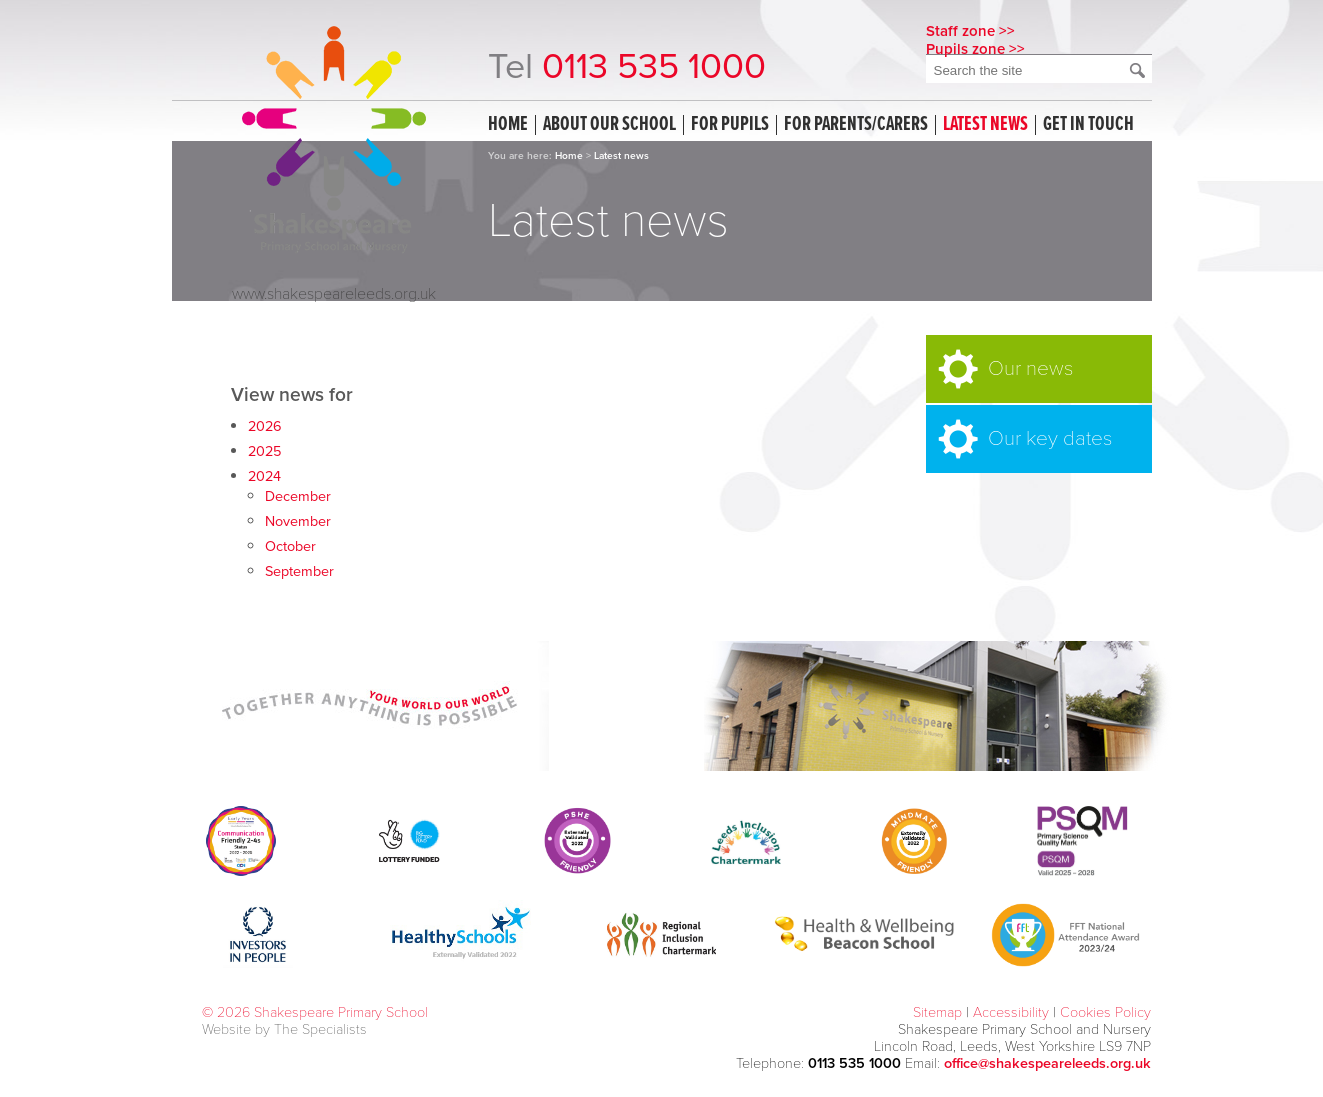 The width and height of the screenshot is (1323, 1097). What do you see at coordinates (970, 31) in the screenshot?
I see `Staff zone >>` at bounding box center [970, 31].